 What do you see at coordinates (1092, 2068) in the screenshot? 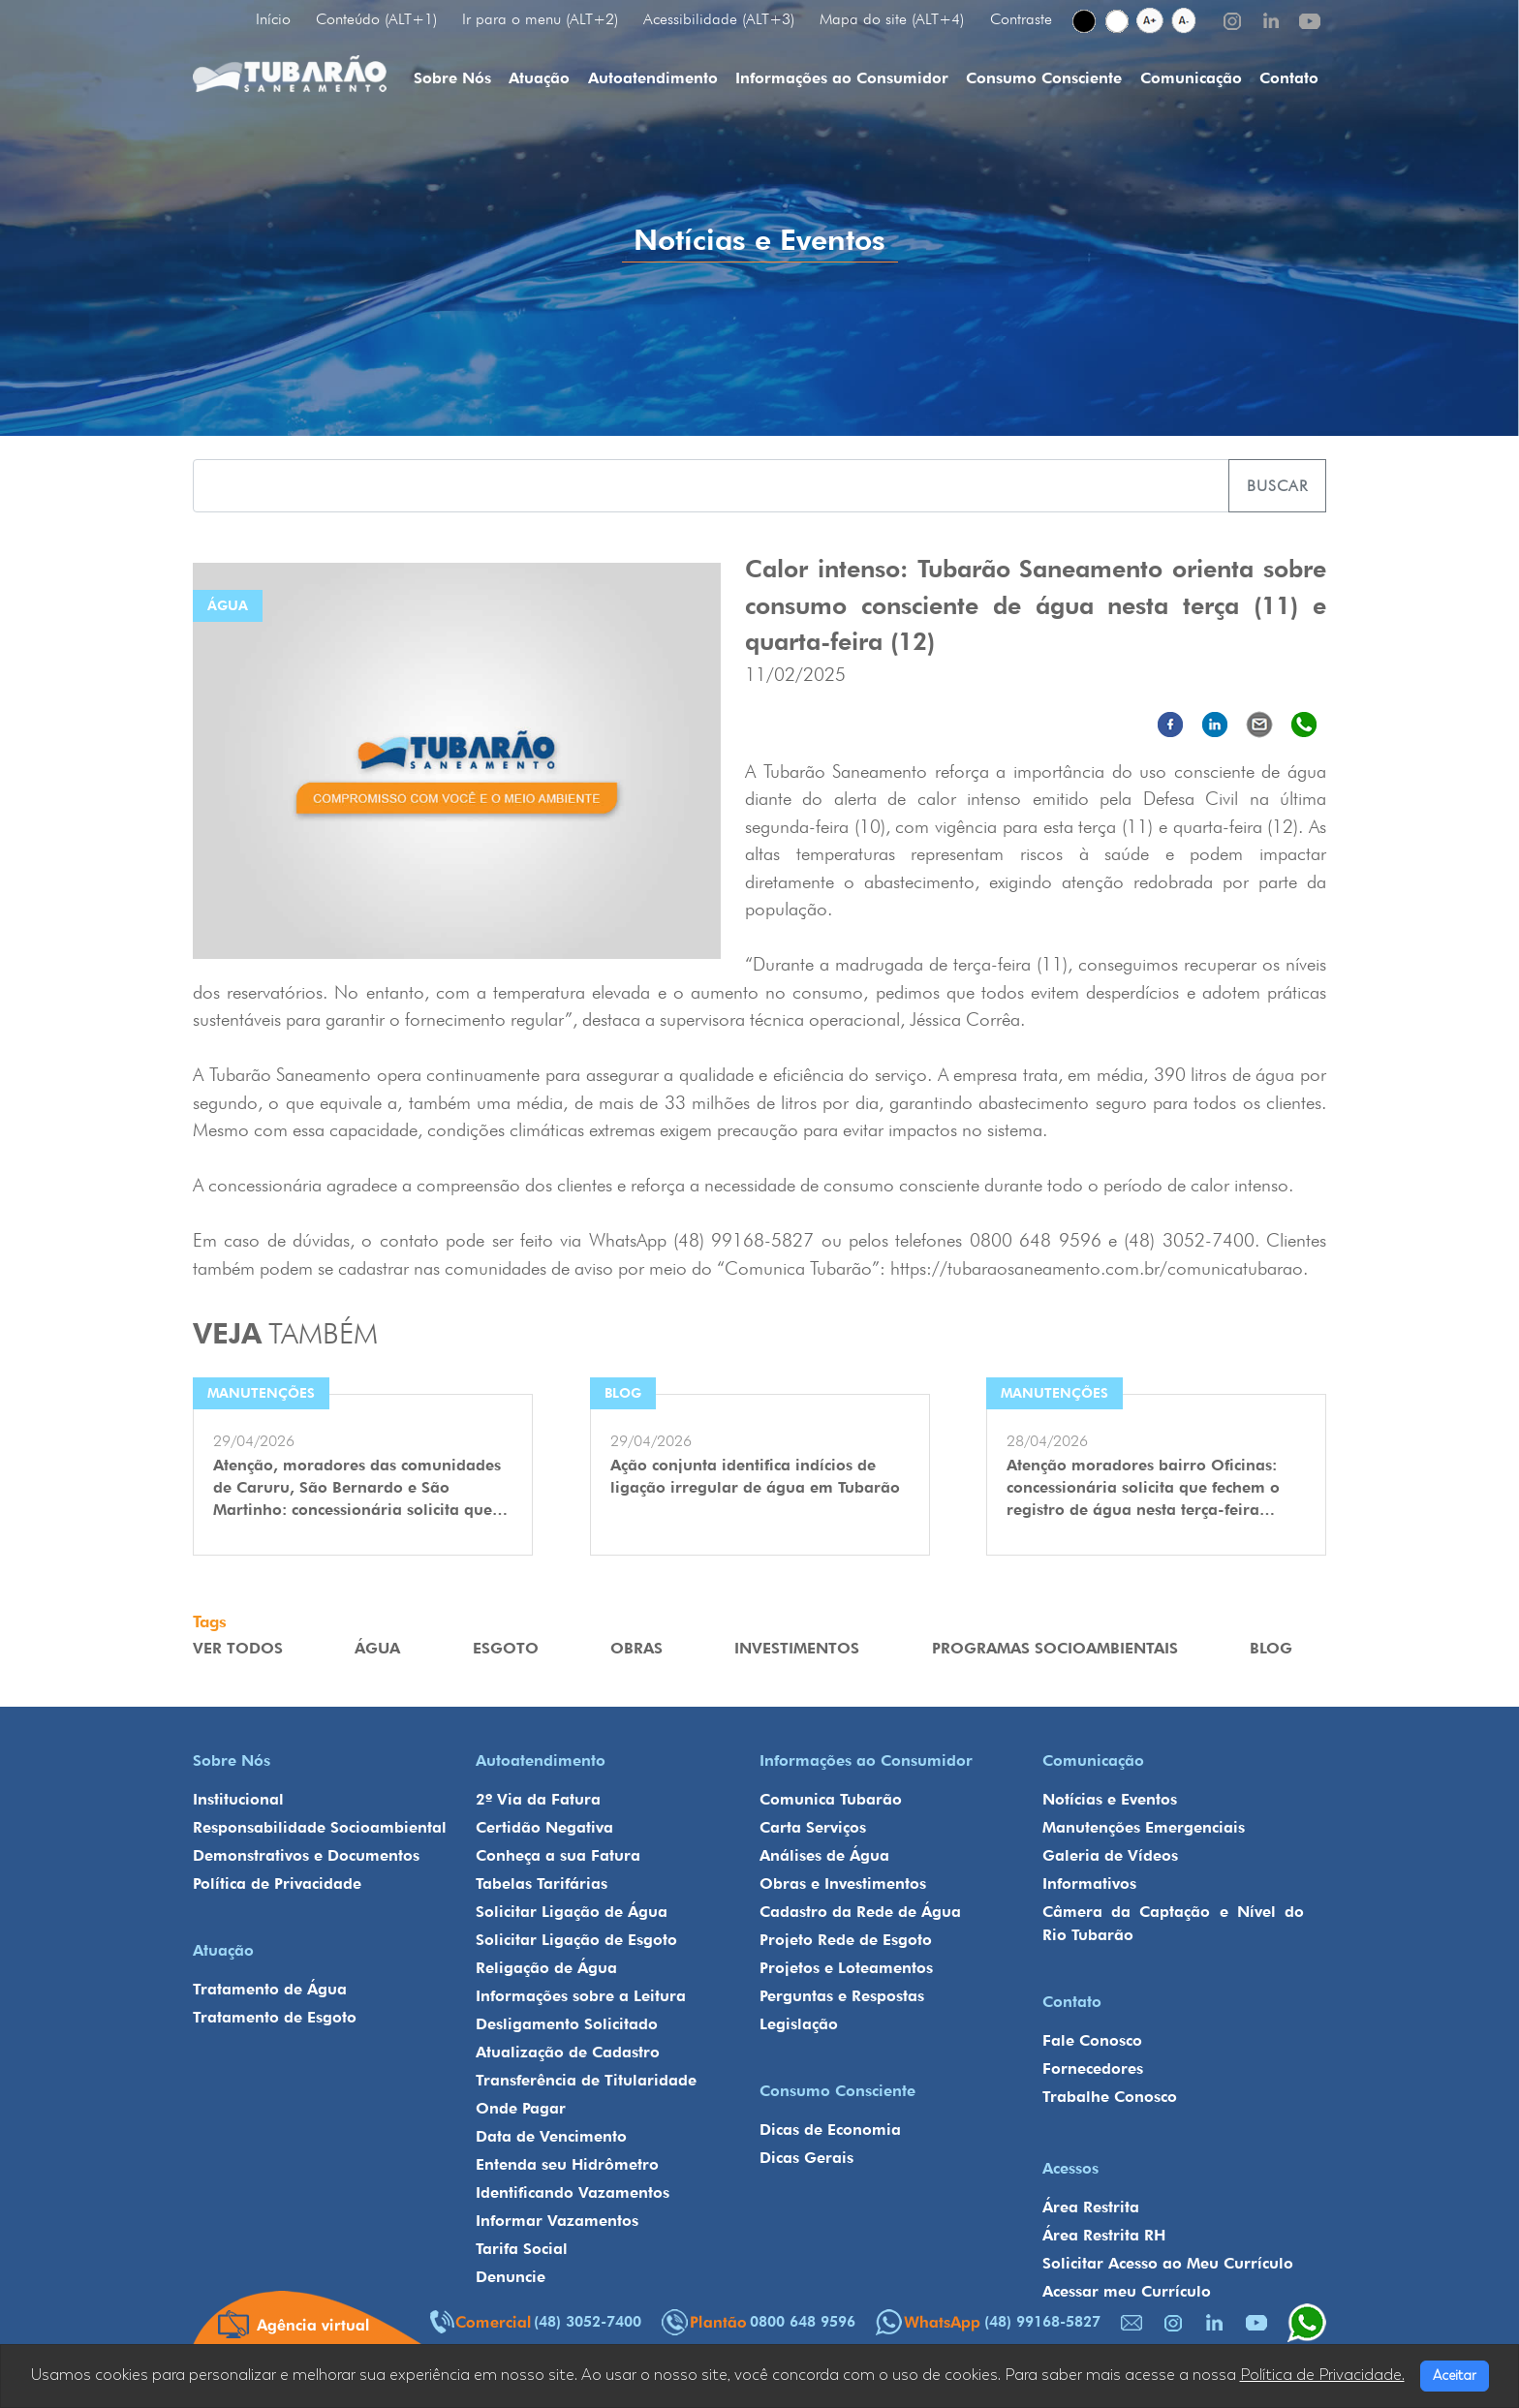
I see `Fornecedores` at bounding box center [1092, 2068].